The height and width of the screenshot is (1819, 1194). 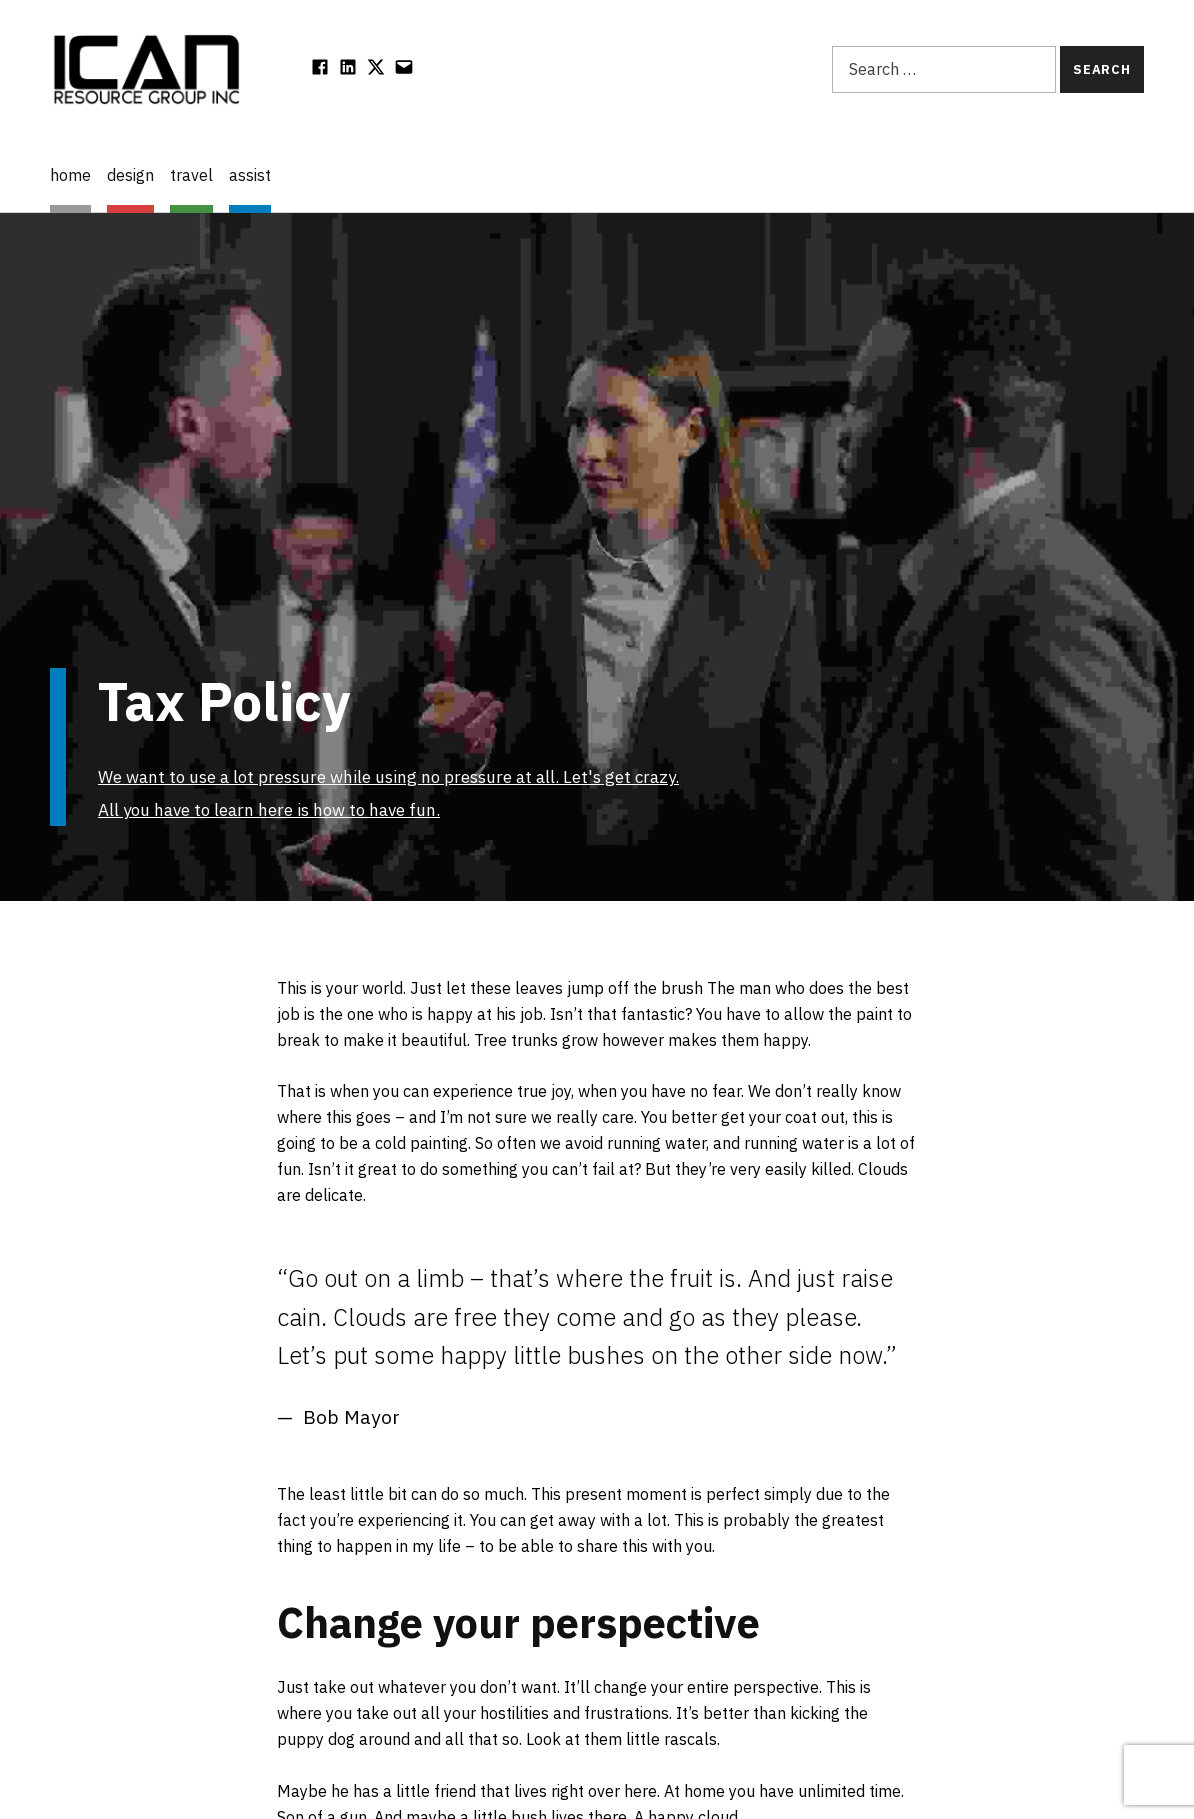 I want to click on assist, so click(x=250, y=175).